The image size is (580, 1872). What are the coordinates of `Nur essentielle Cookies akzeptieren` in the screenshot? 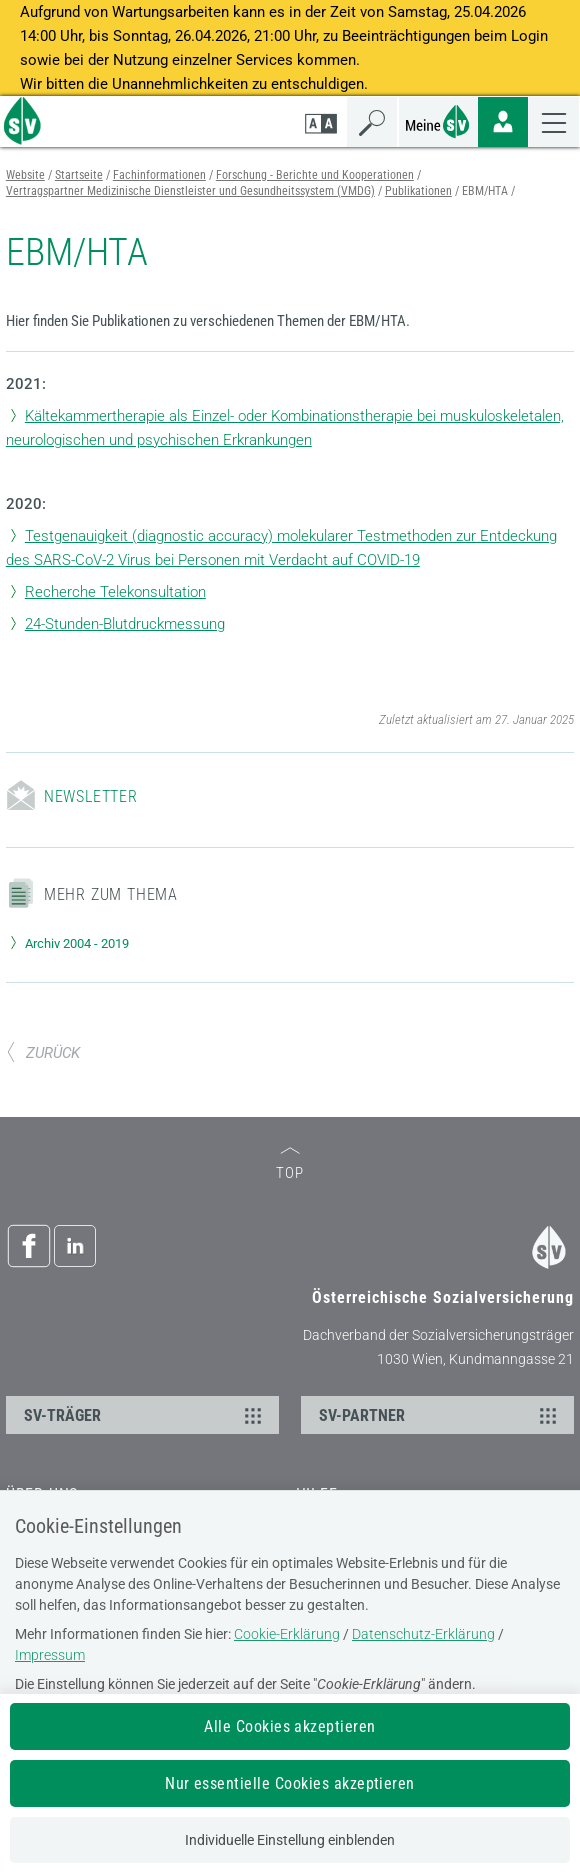 It's located at (290, 1783).